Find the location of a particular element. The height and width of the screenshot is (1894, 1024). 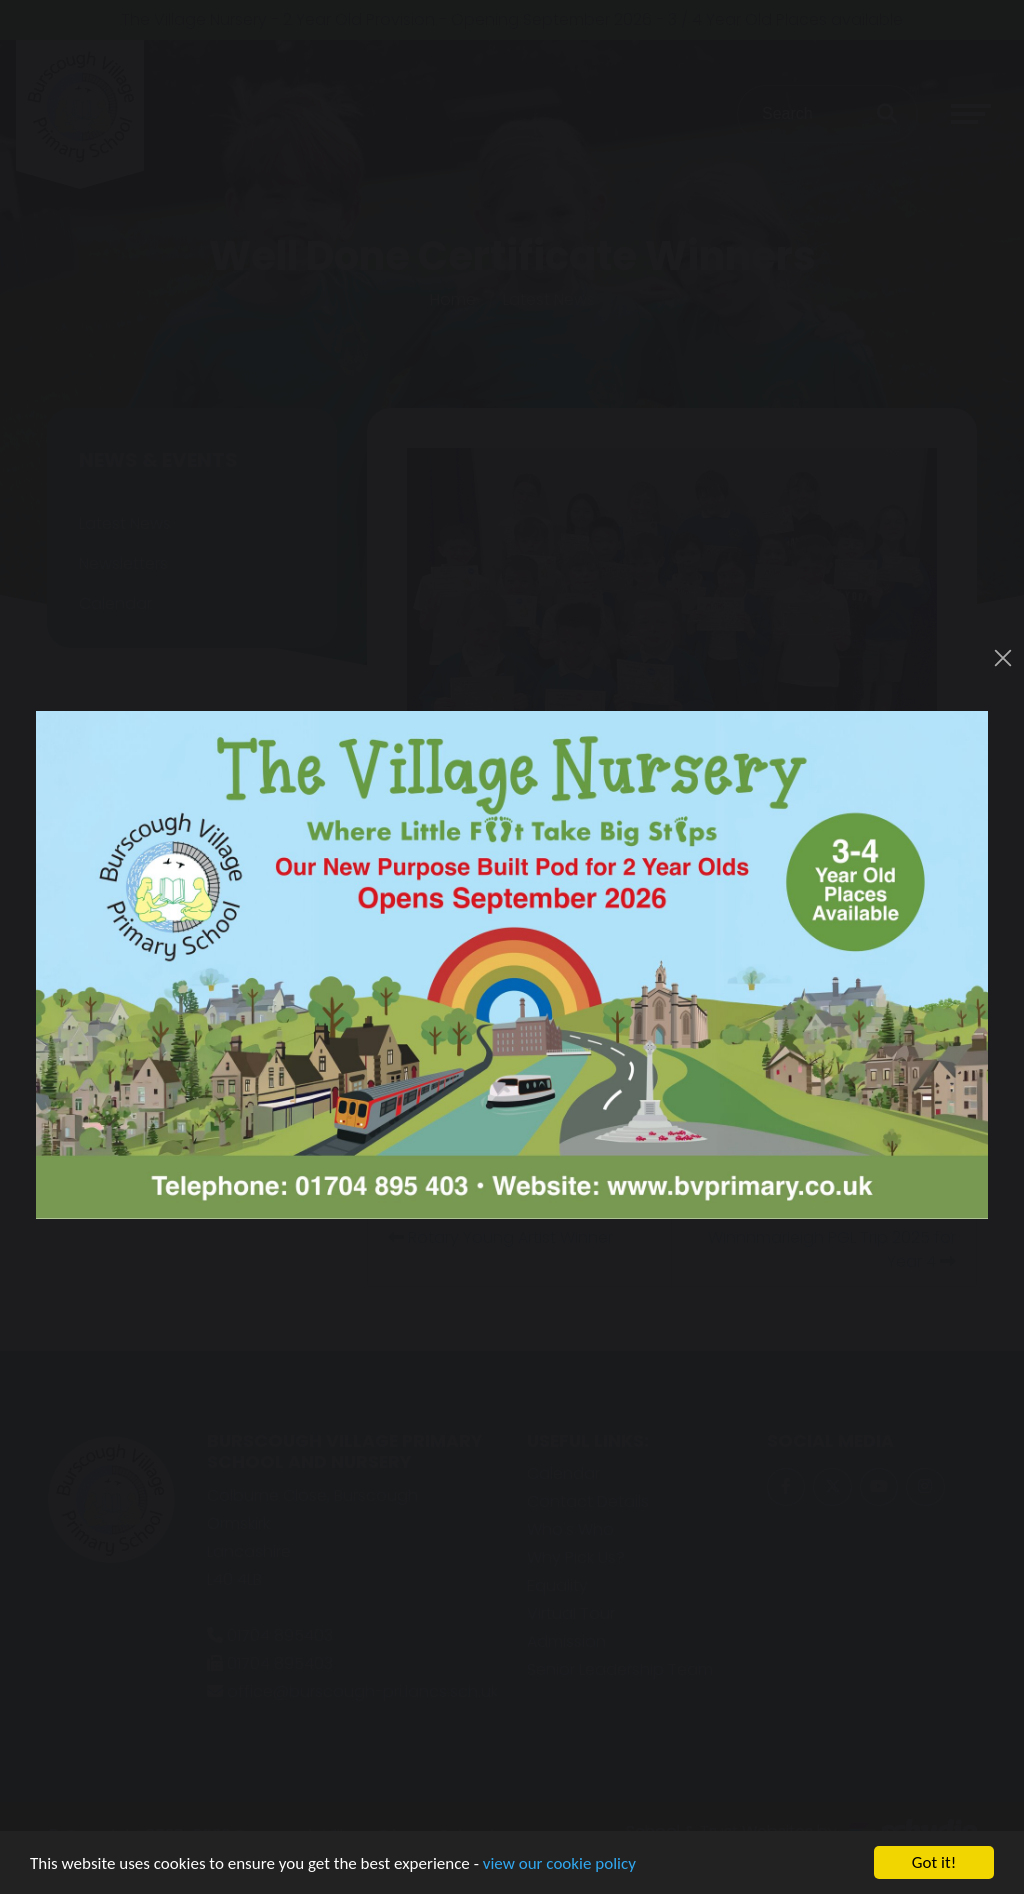

view our cookie policy is located at coordinates (559, 1864).